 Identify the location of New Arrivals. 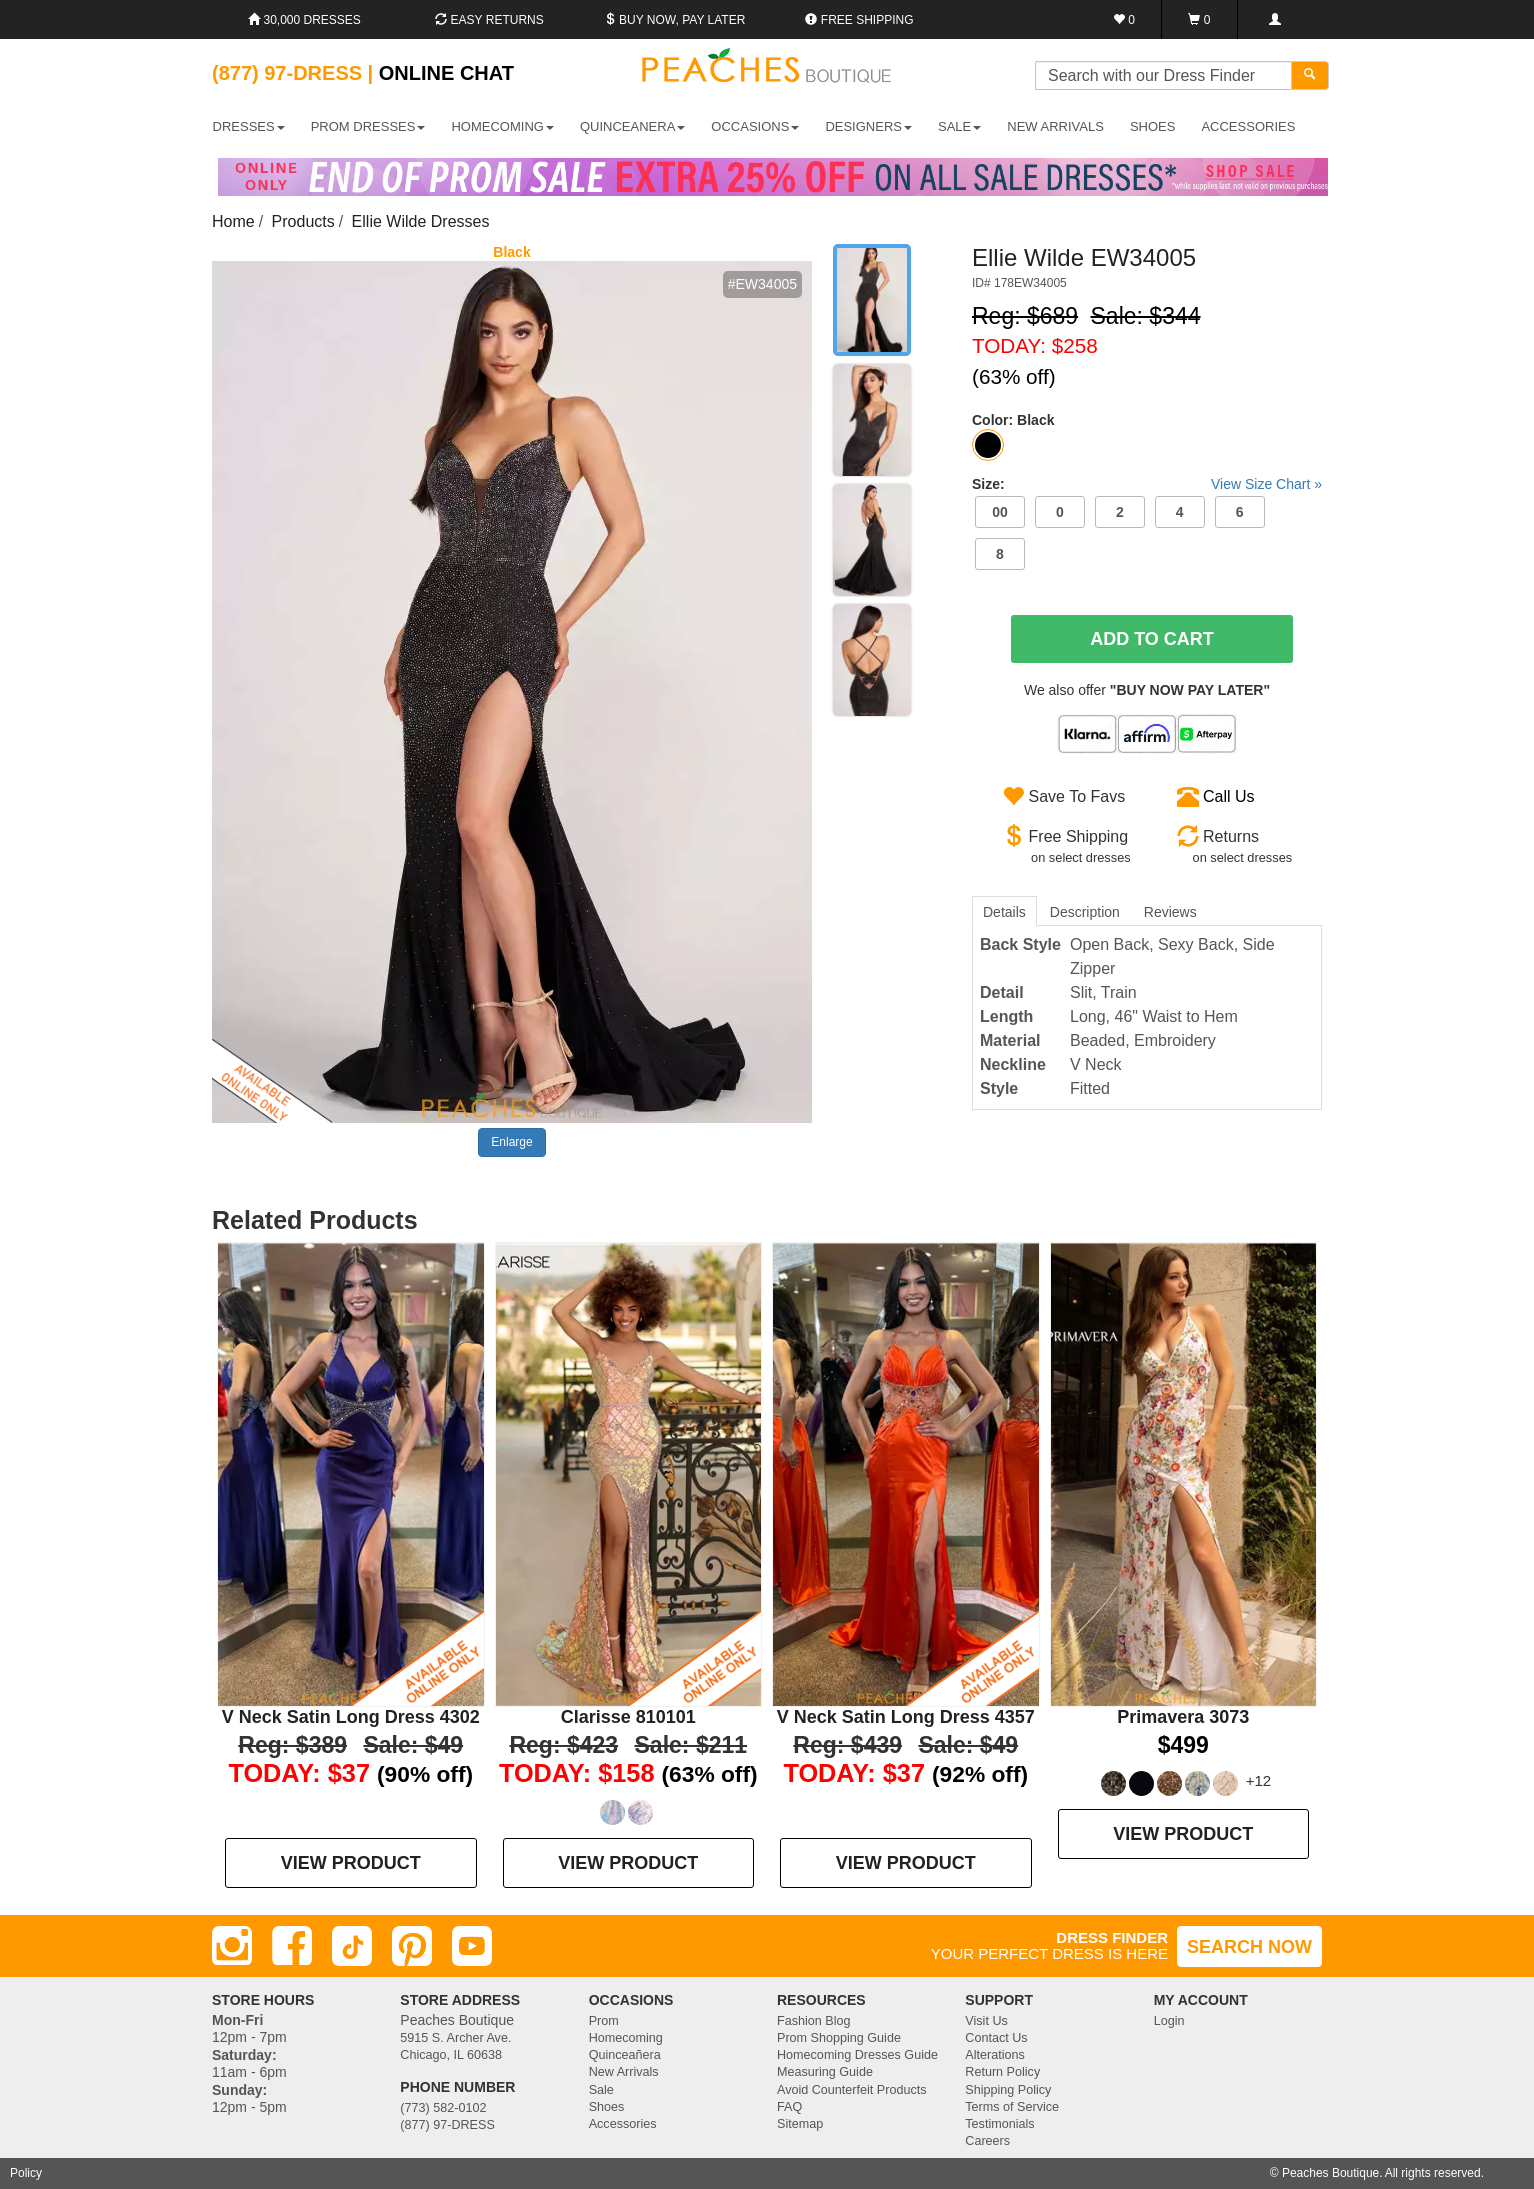
(1055, 126).